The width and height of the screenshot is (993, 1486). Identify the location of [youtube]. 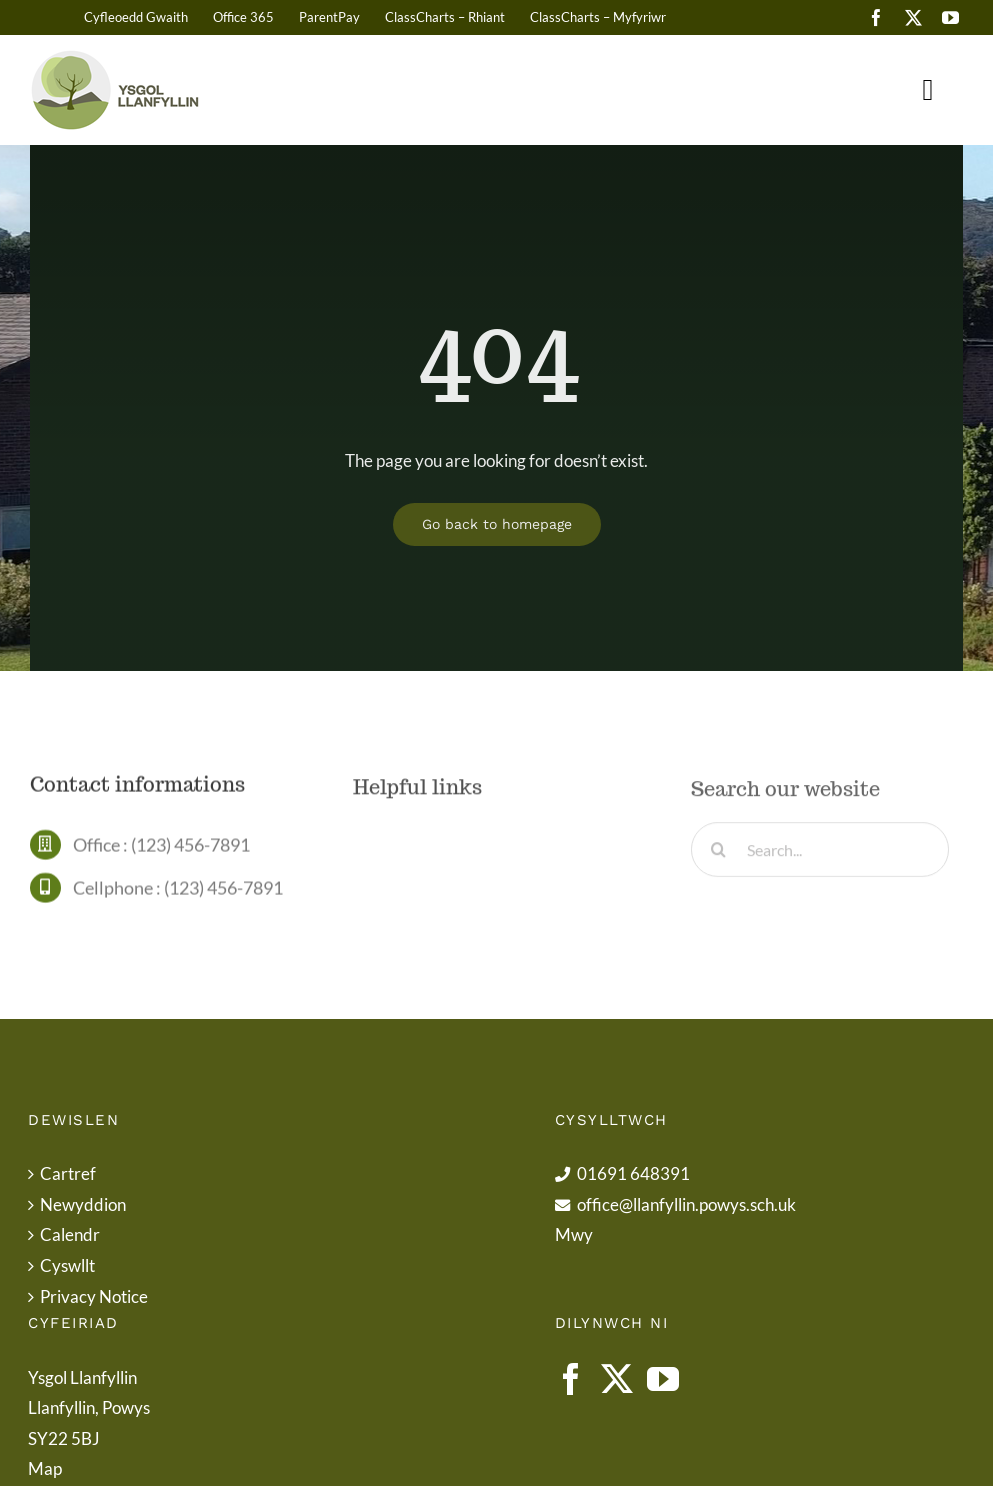
(950, 17).